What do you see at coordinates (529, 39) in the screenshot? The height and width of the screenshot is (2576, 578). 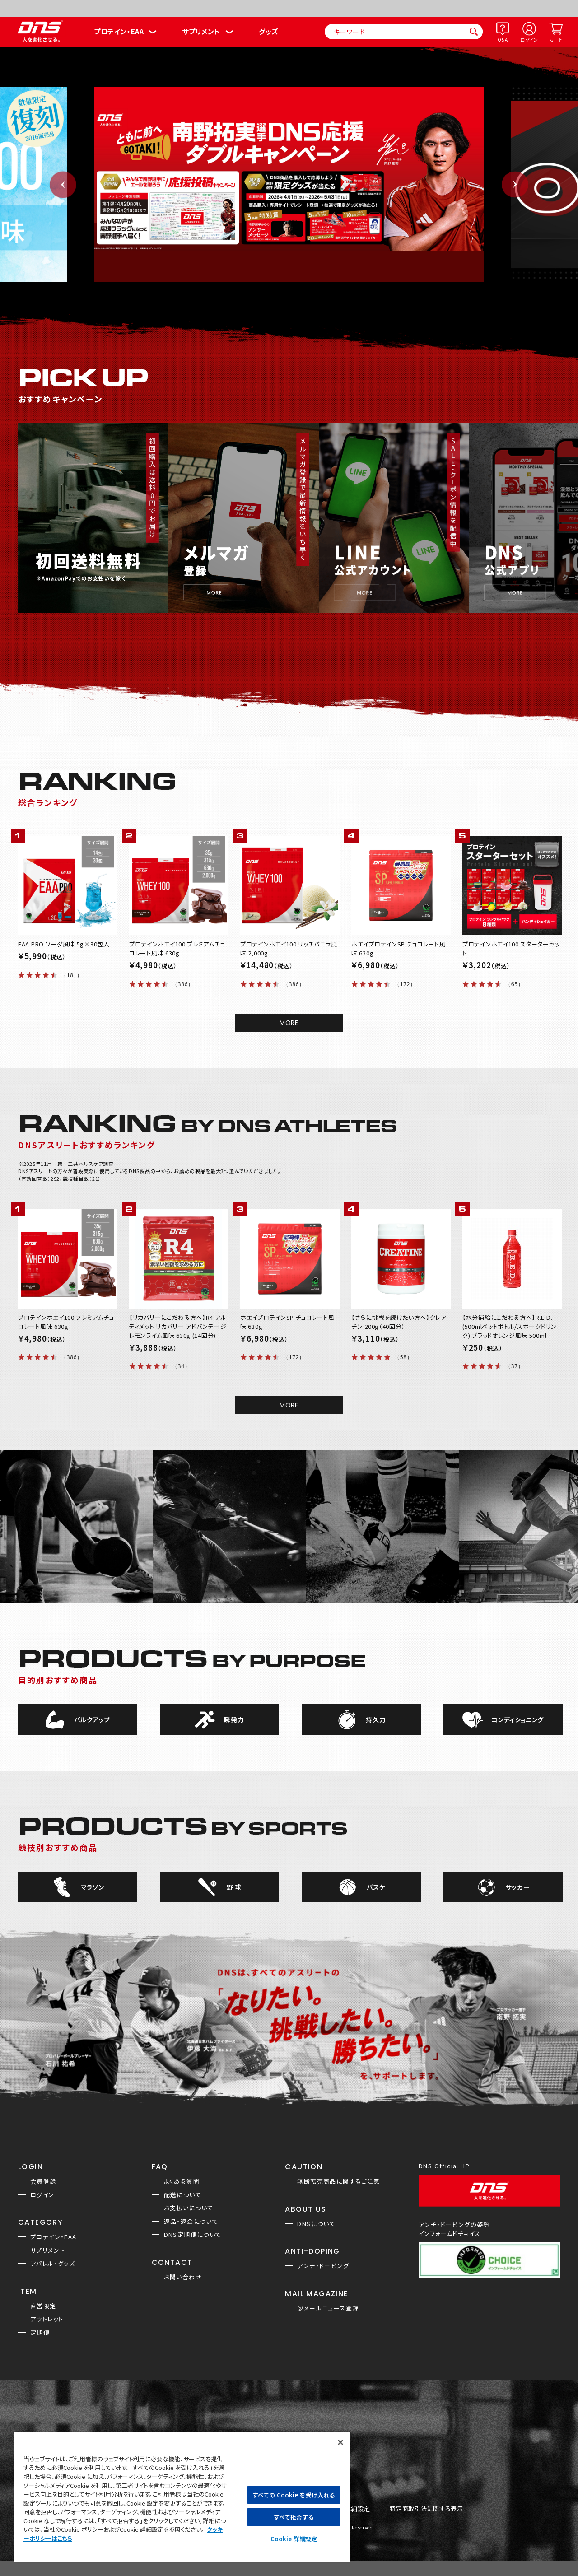 I see `ログイン` at bounding box center [529, 39].